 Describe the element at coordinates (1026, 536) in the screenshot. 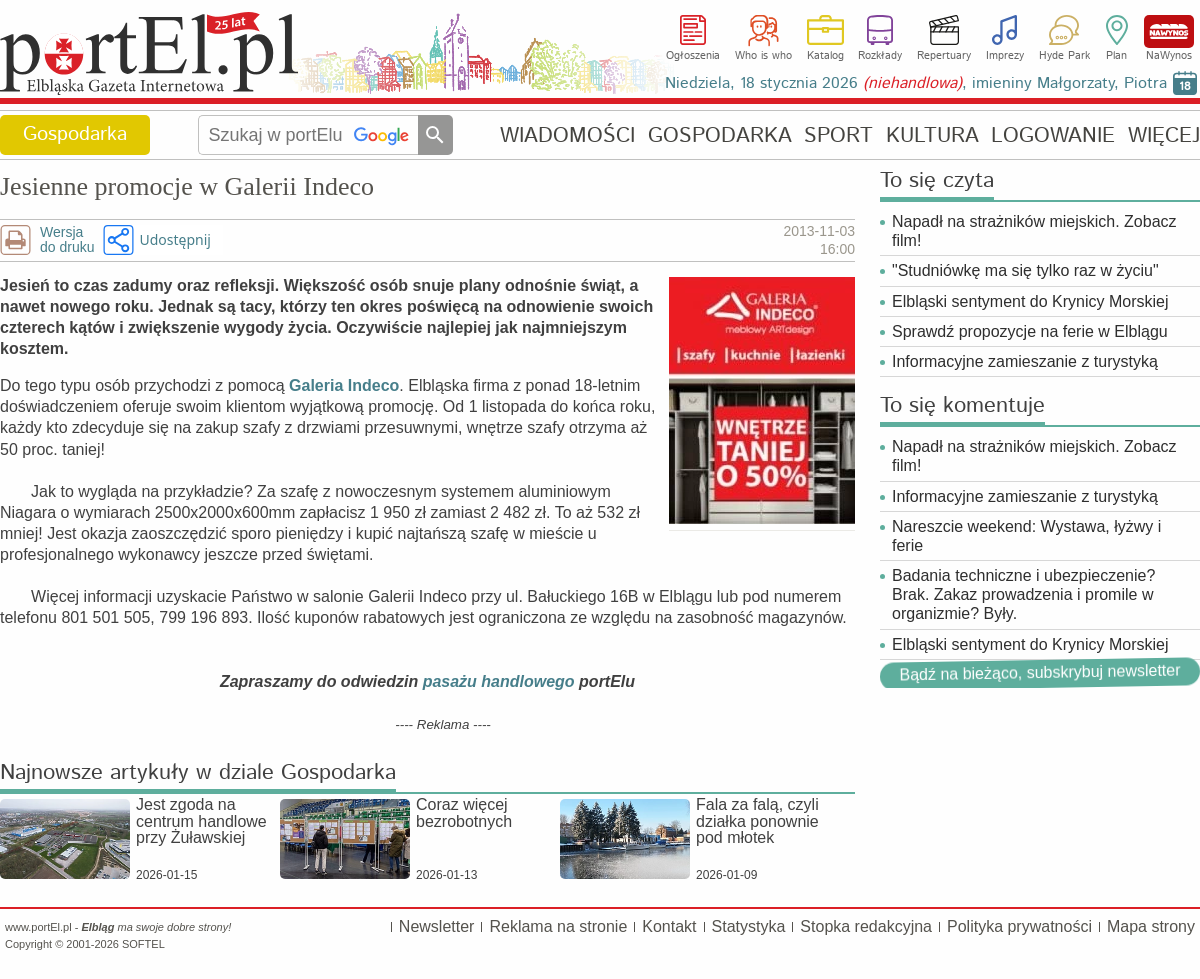

I see `Nareszcie weekend: Wystawa, łyżwy i ferie` at that location.